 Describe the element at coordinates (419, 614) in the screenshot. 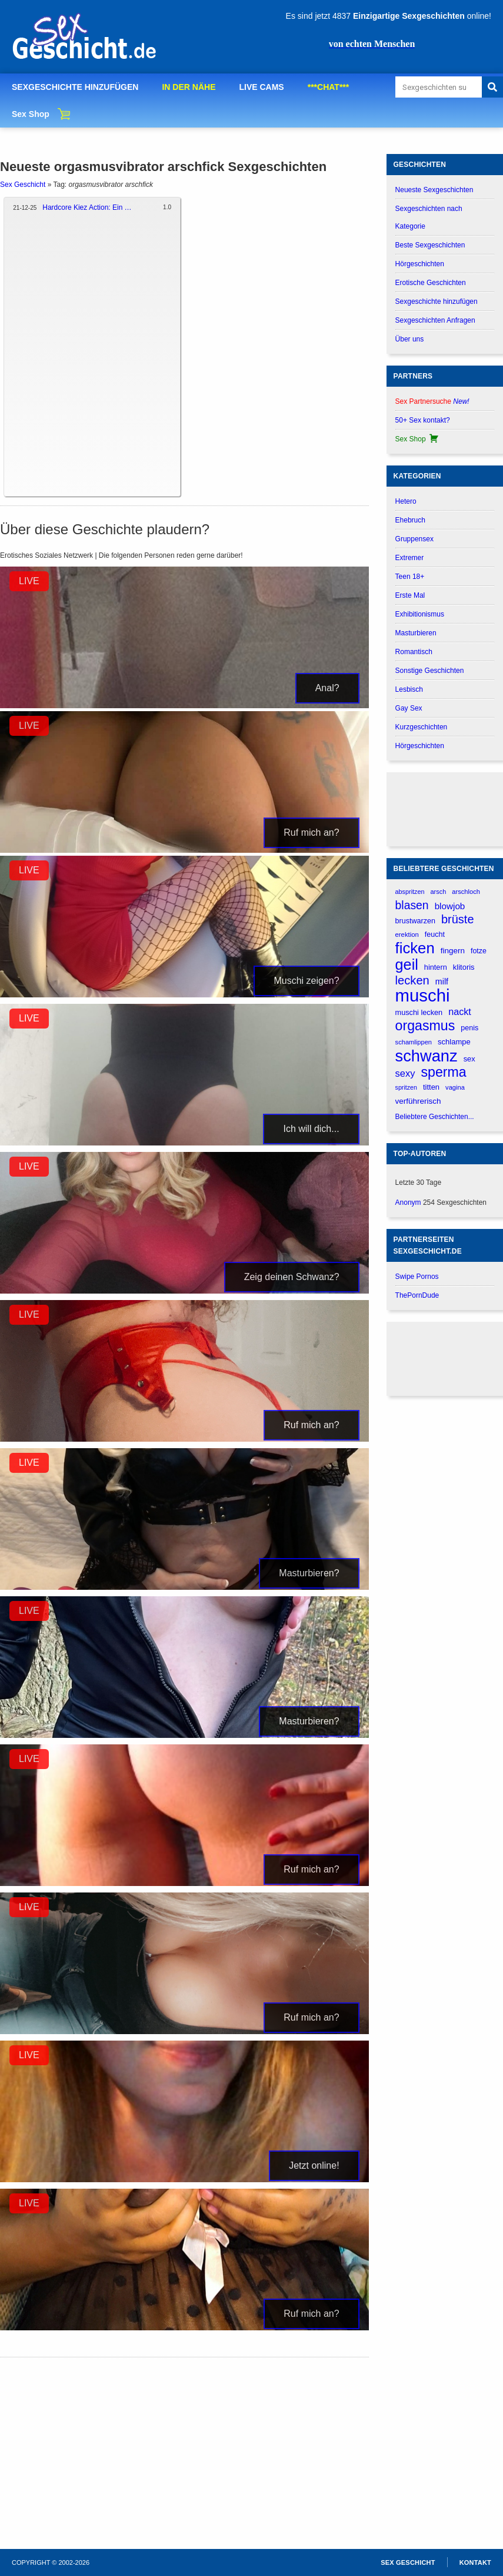

I see `Exhibitionismus` at that location.